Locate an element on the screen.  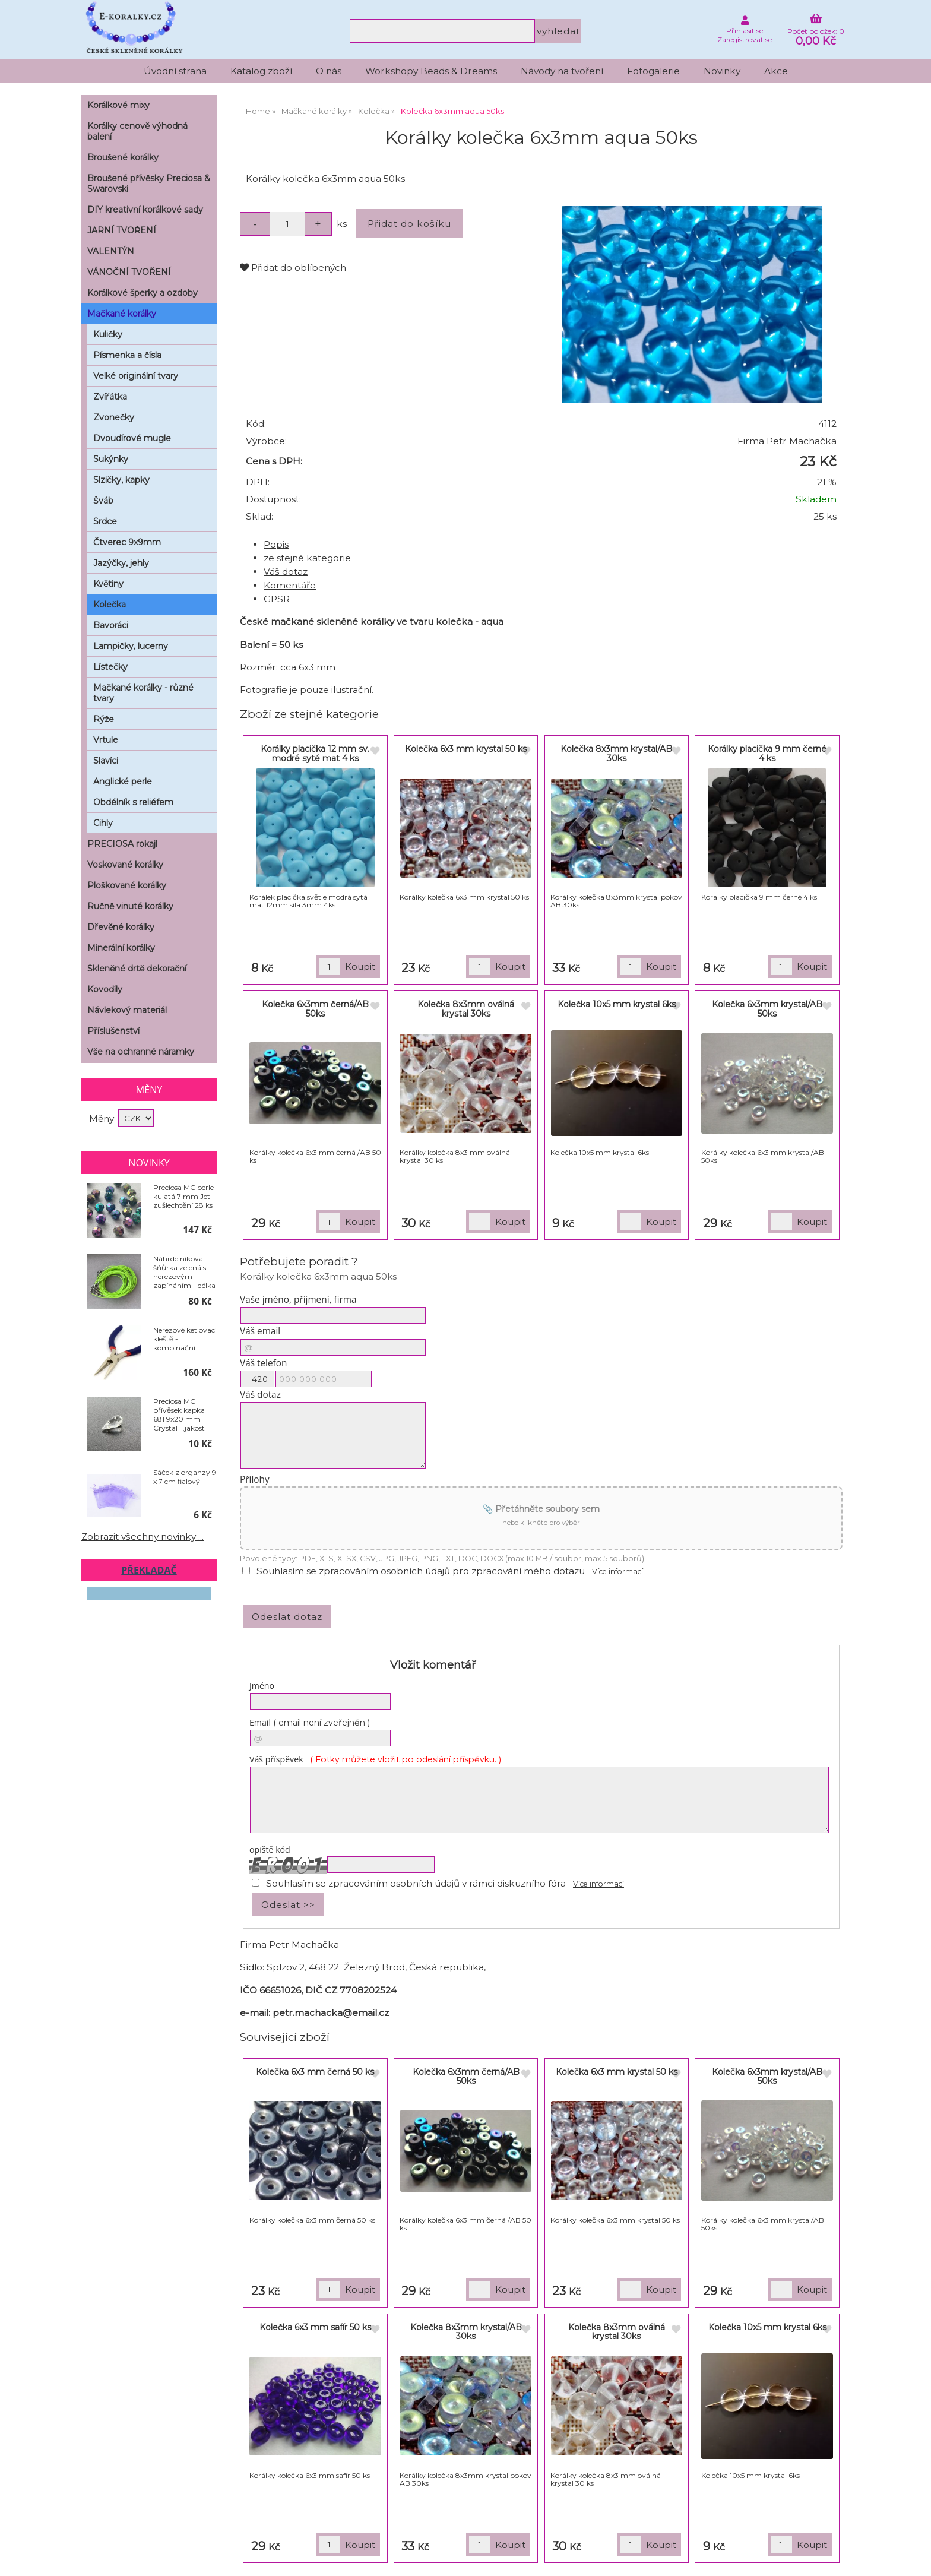
Sukýnky is located at coordinates (110, 459).